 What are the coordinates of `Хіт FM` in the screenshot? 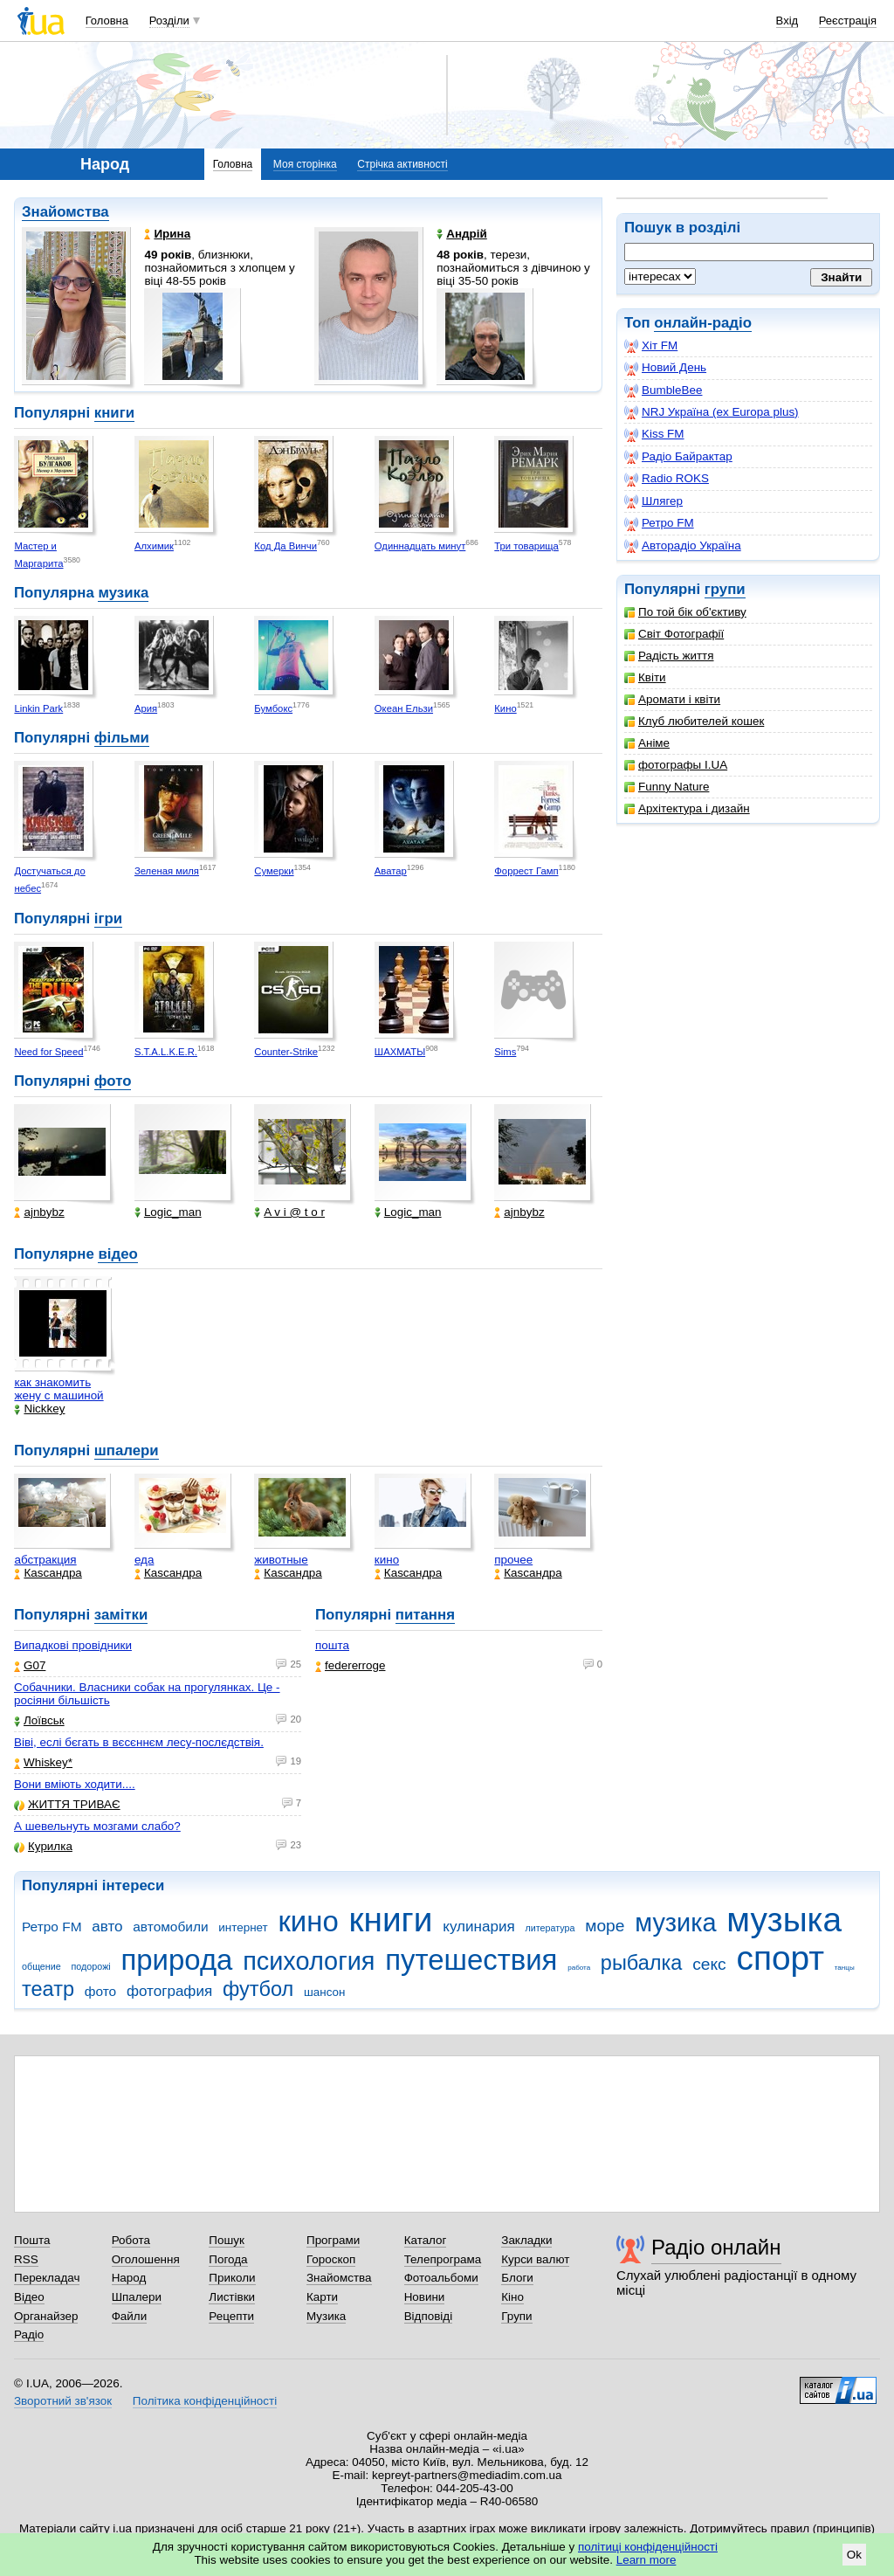 It's located at (650, 346).